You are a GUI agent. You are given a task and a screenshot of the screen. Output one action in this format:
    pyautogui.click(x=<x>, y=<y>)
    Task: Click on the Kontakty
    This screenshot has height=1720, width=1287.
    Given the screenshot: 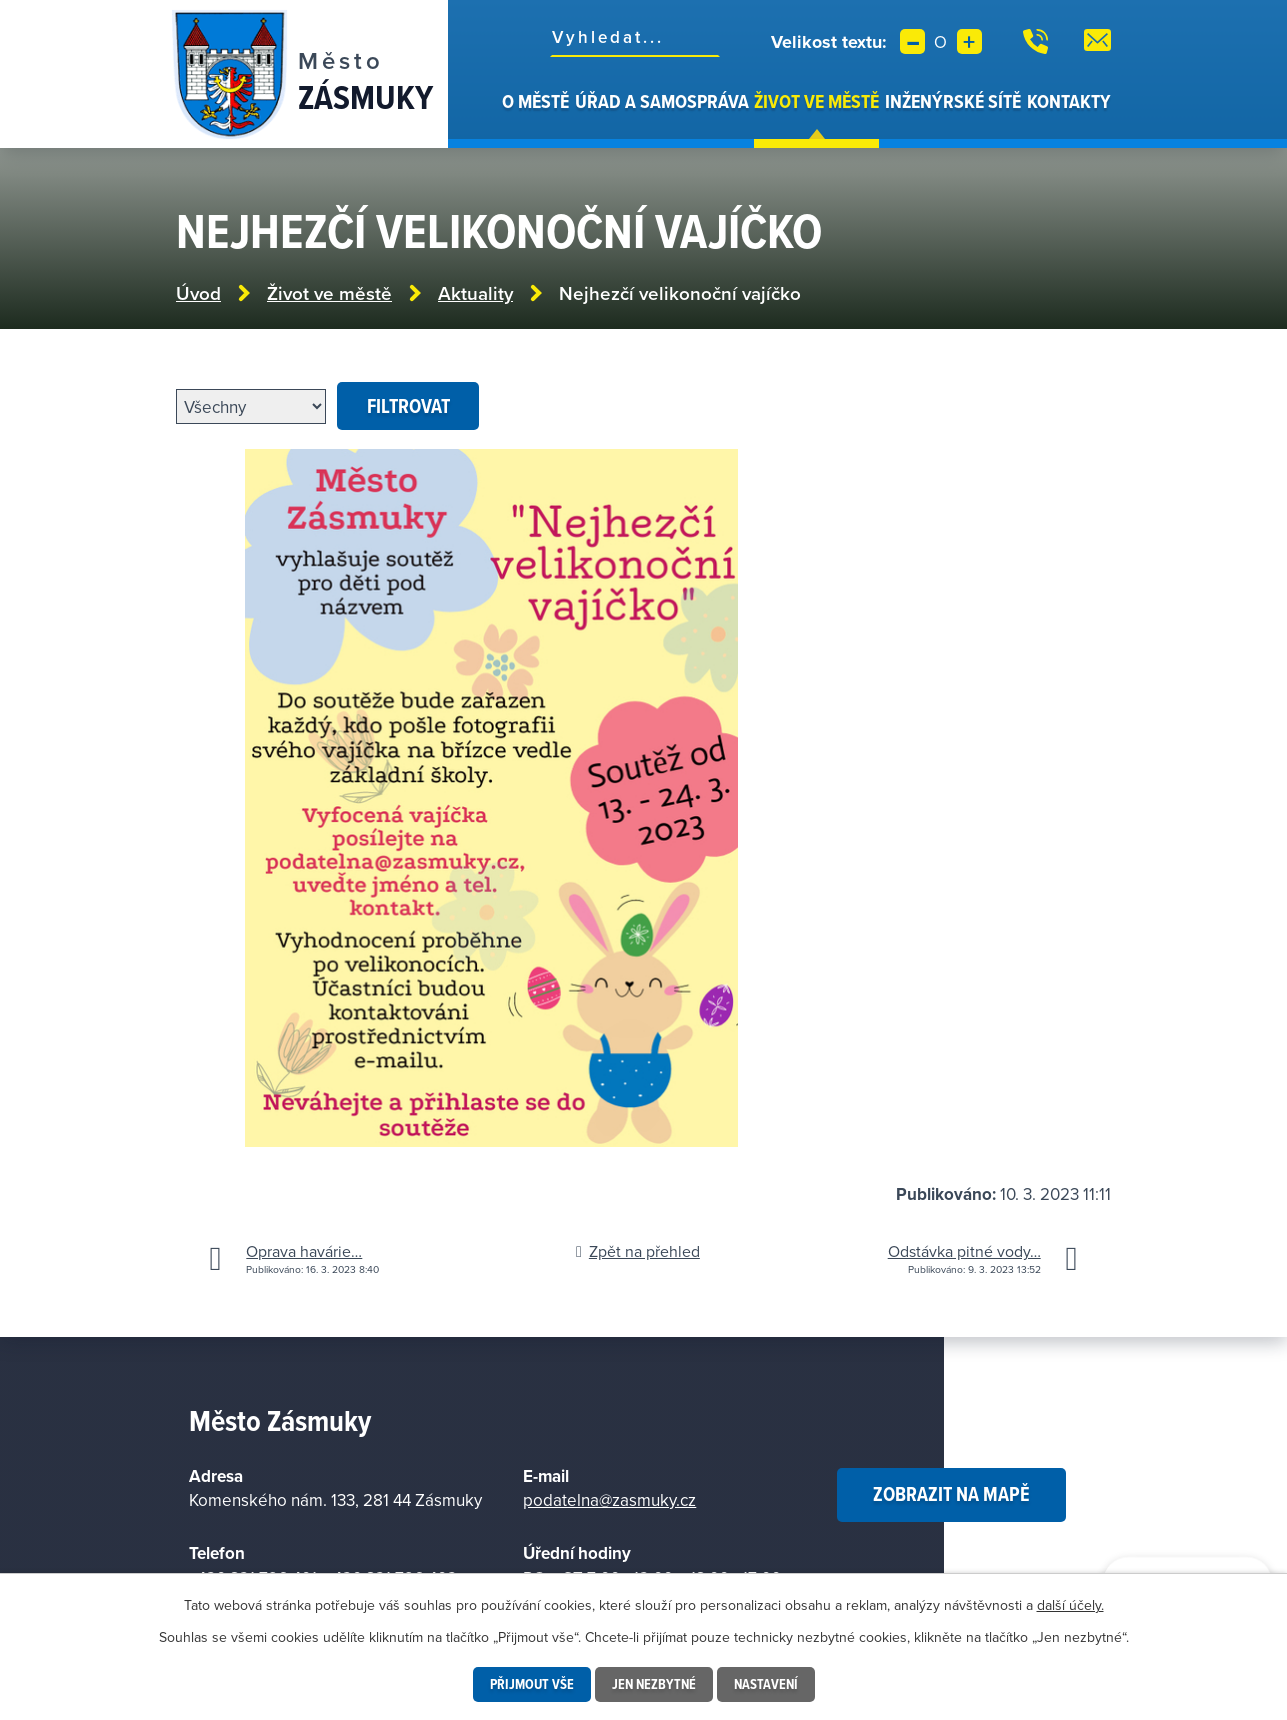 What is the action you would take?
    pyautogui.click(x=1069, y=101)
    